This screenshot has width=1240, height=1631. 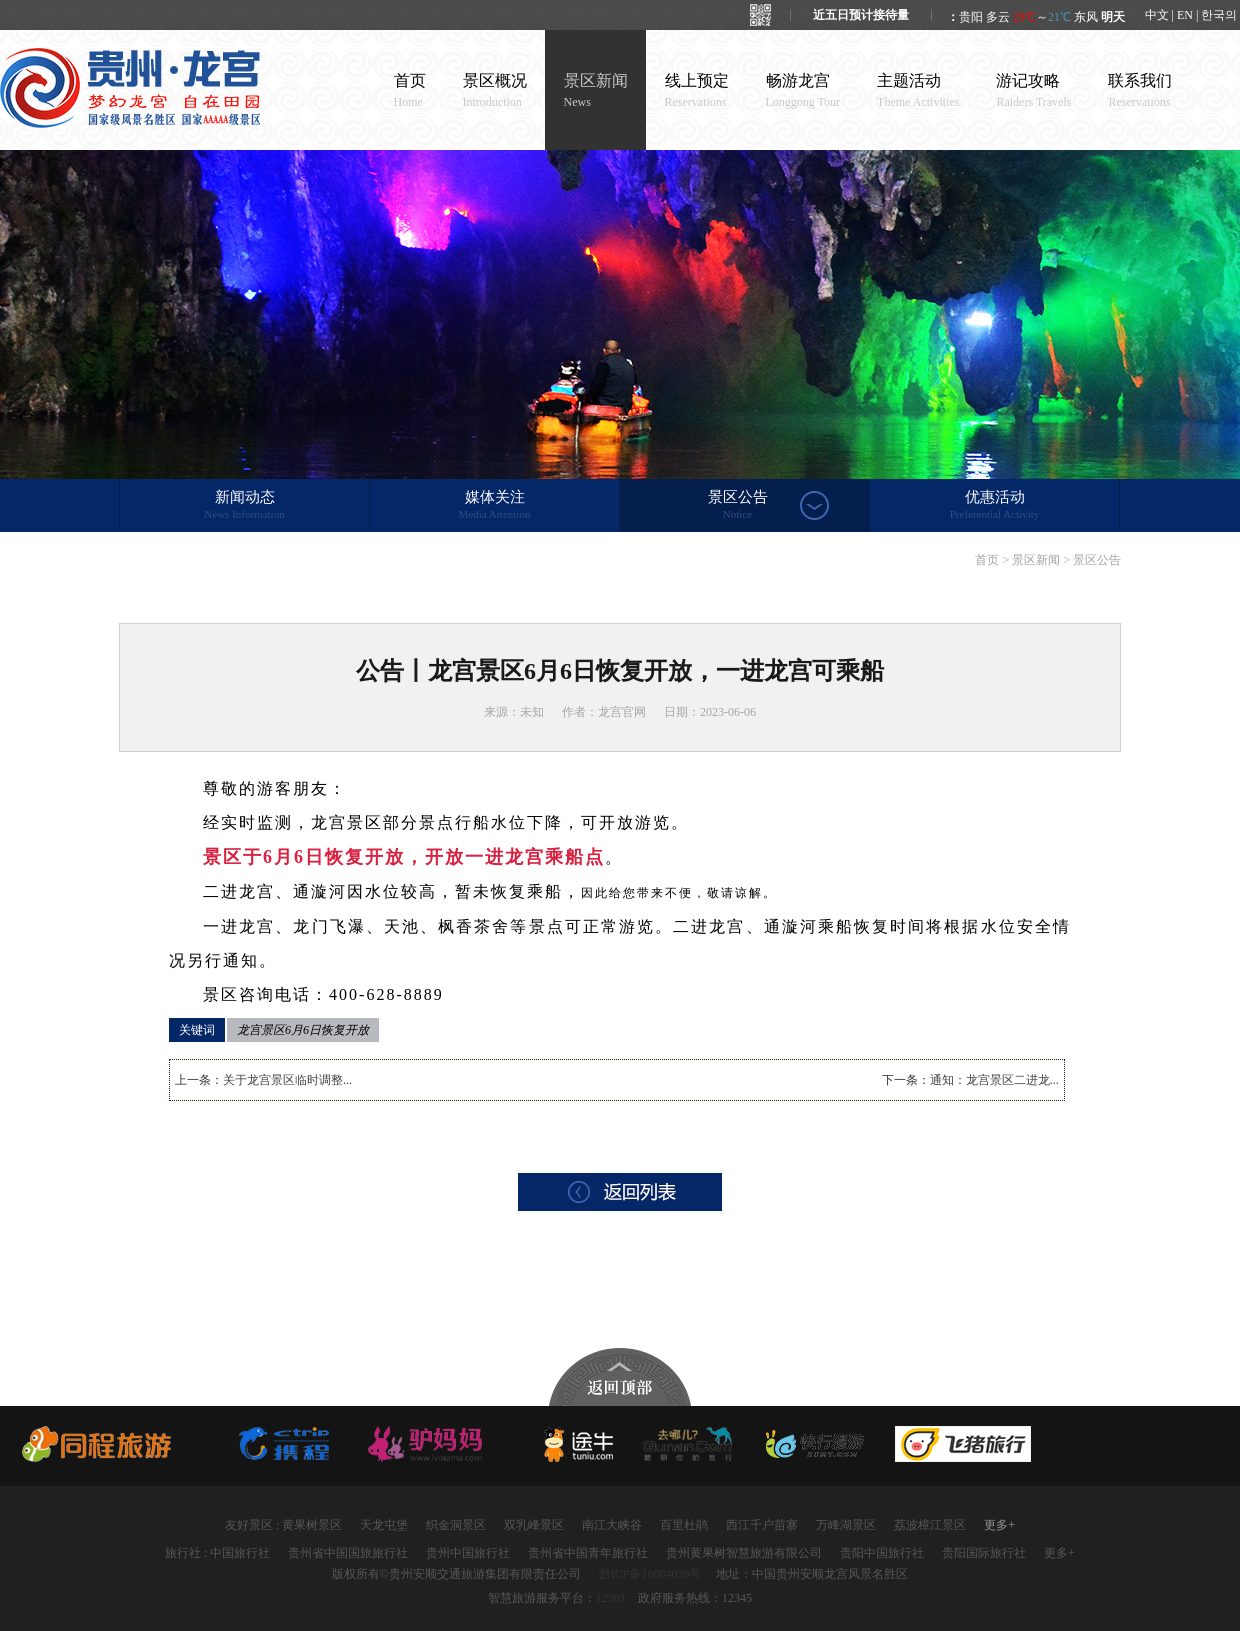 I want to click on 媒体关注, so click(x=494, y=506).